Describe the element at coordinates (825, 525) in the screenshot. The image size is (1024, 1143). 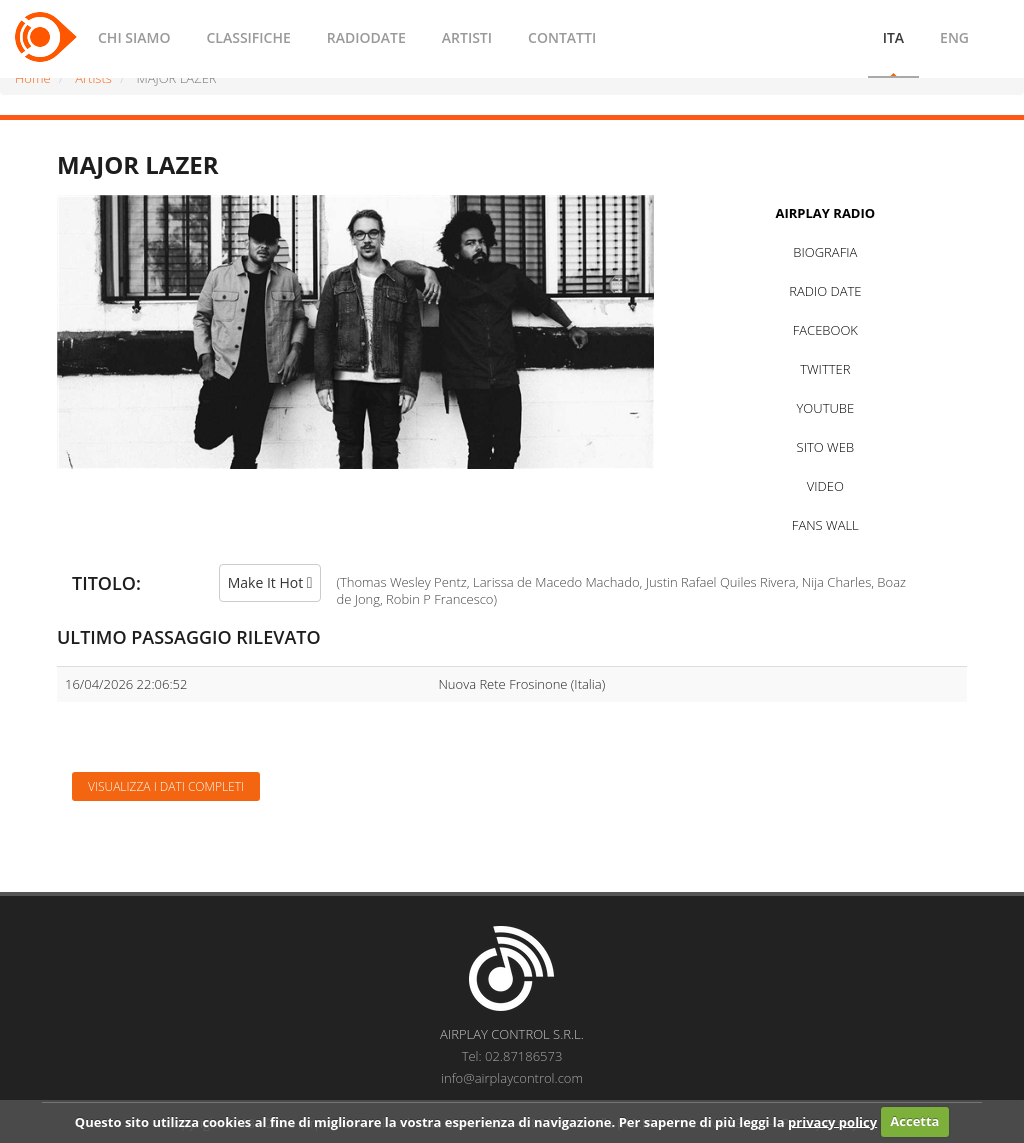
I see `FANS WALL` at that location.